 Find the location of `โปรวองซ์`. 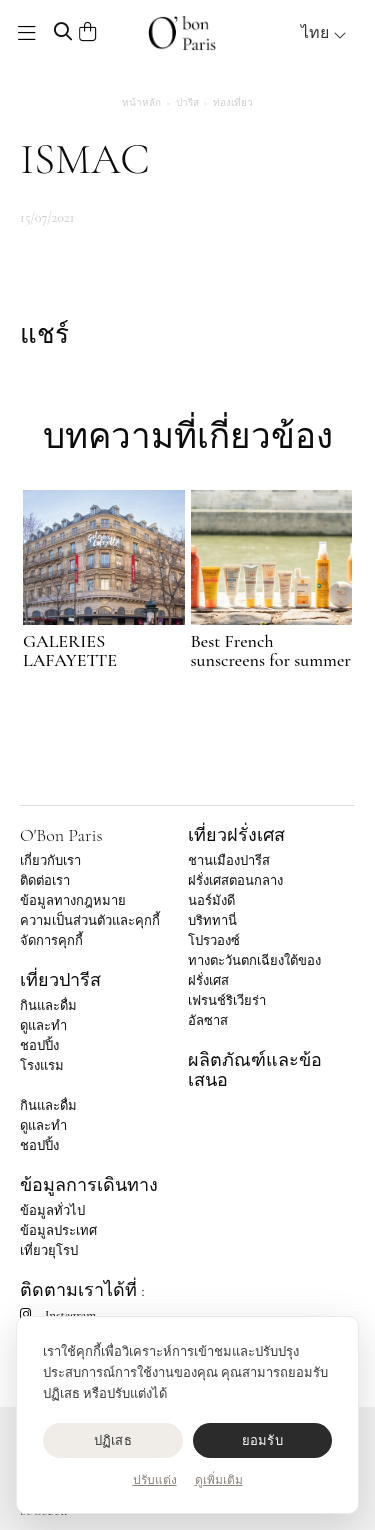

โปรวองซ์ is located at coordinates (214, 941).